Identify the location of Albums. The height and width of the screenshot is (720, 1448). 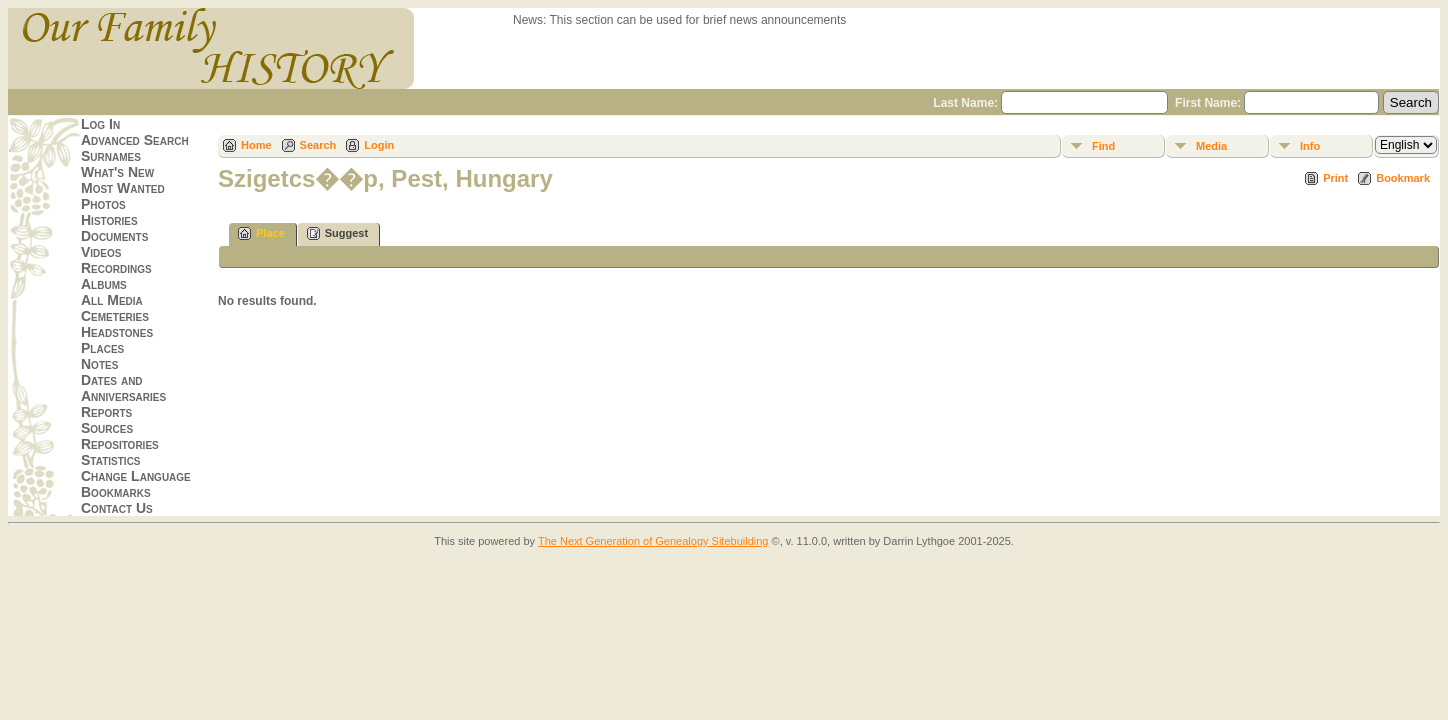
(104, 284).